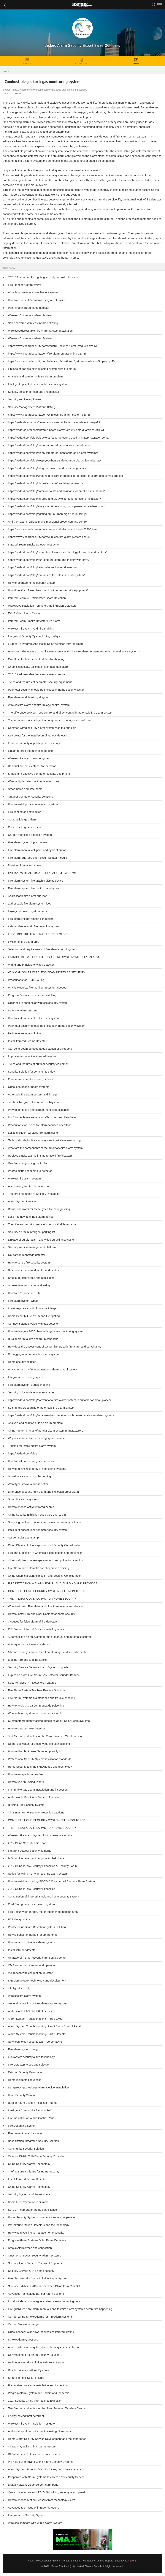 This screenshot has width=165, height=2576. I want to click on Wireless Addressable Fire Alarm System Installation, so click(40, 330).